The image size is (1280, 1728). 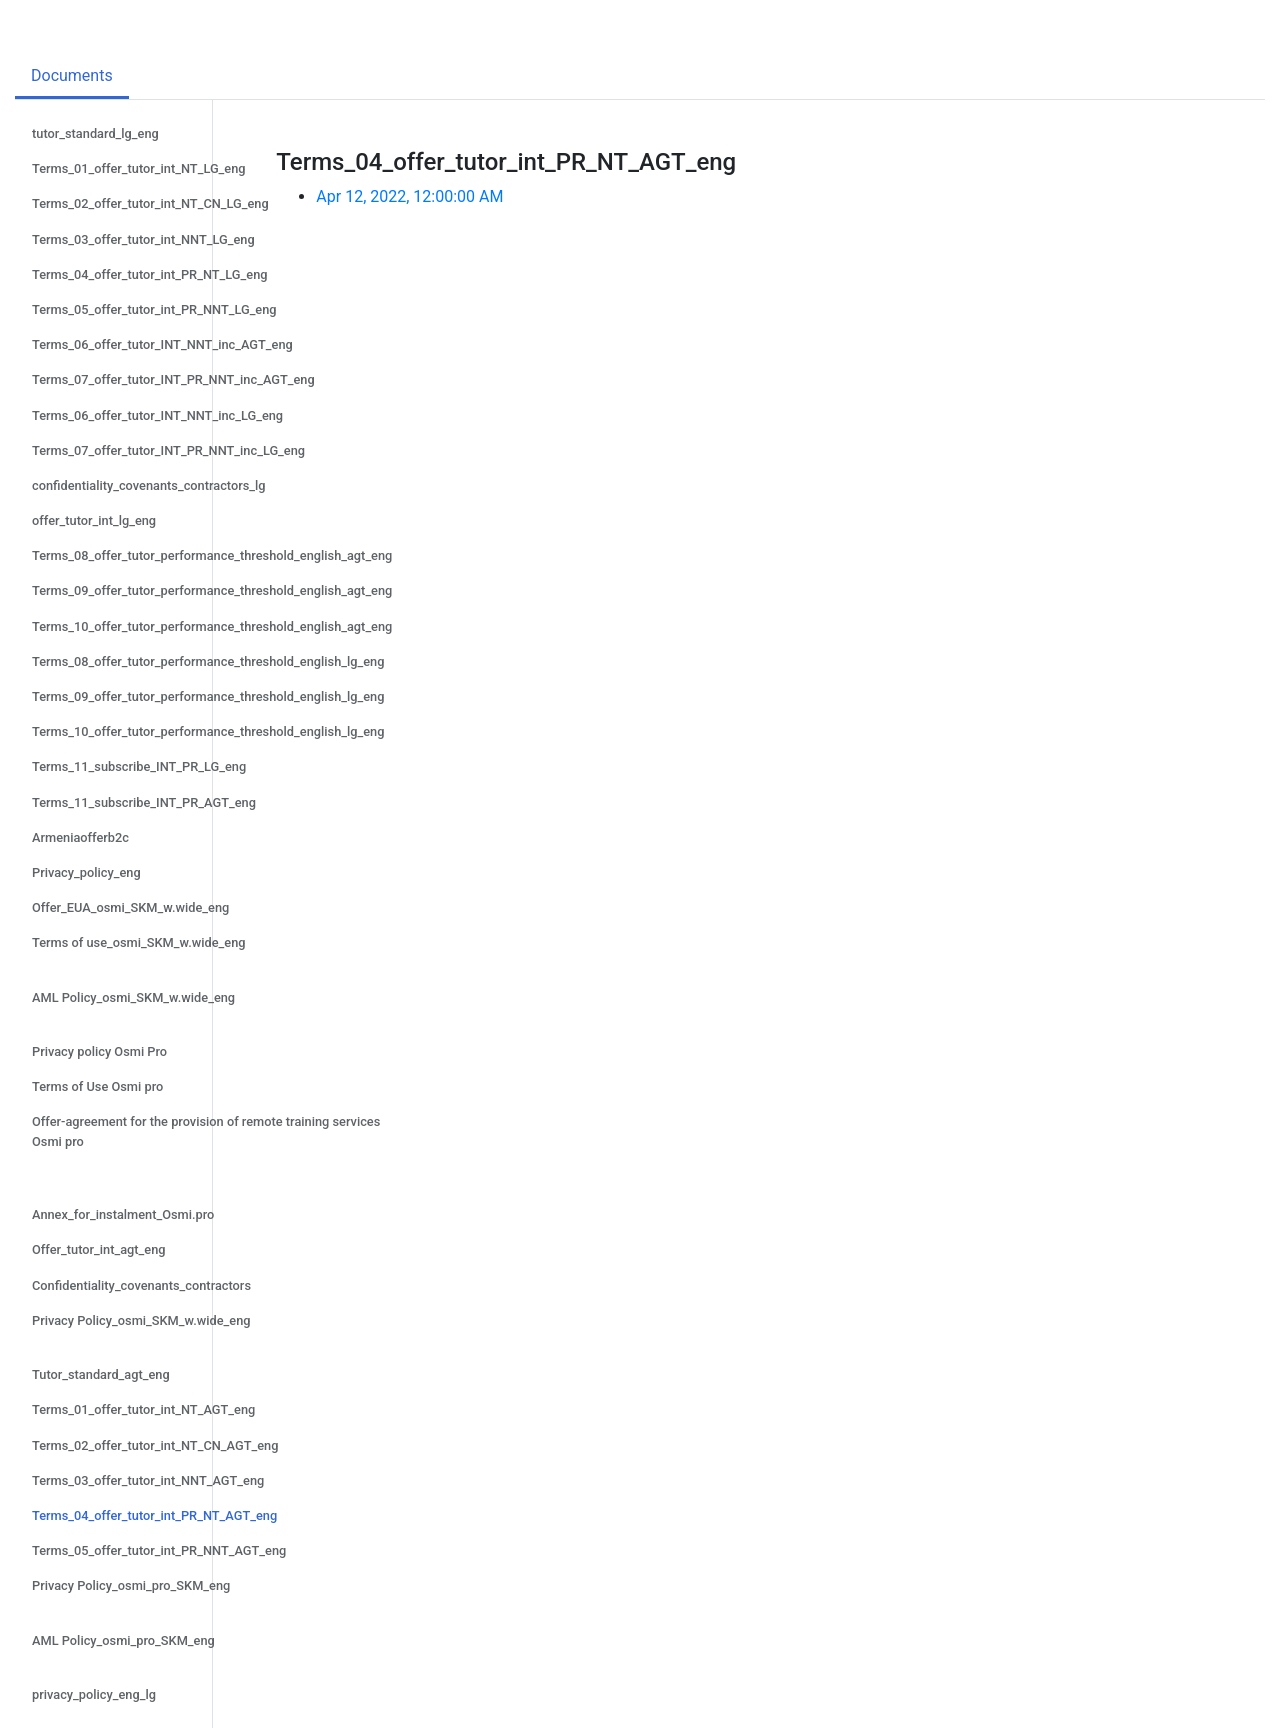 What do you see at coordinates (141, 1320) in the screenshot?
I see `Privacy Policy_osmi_SKM_w.wide_eng` at bounding box center [141, 1320].